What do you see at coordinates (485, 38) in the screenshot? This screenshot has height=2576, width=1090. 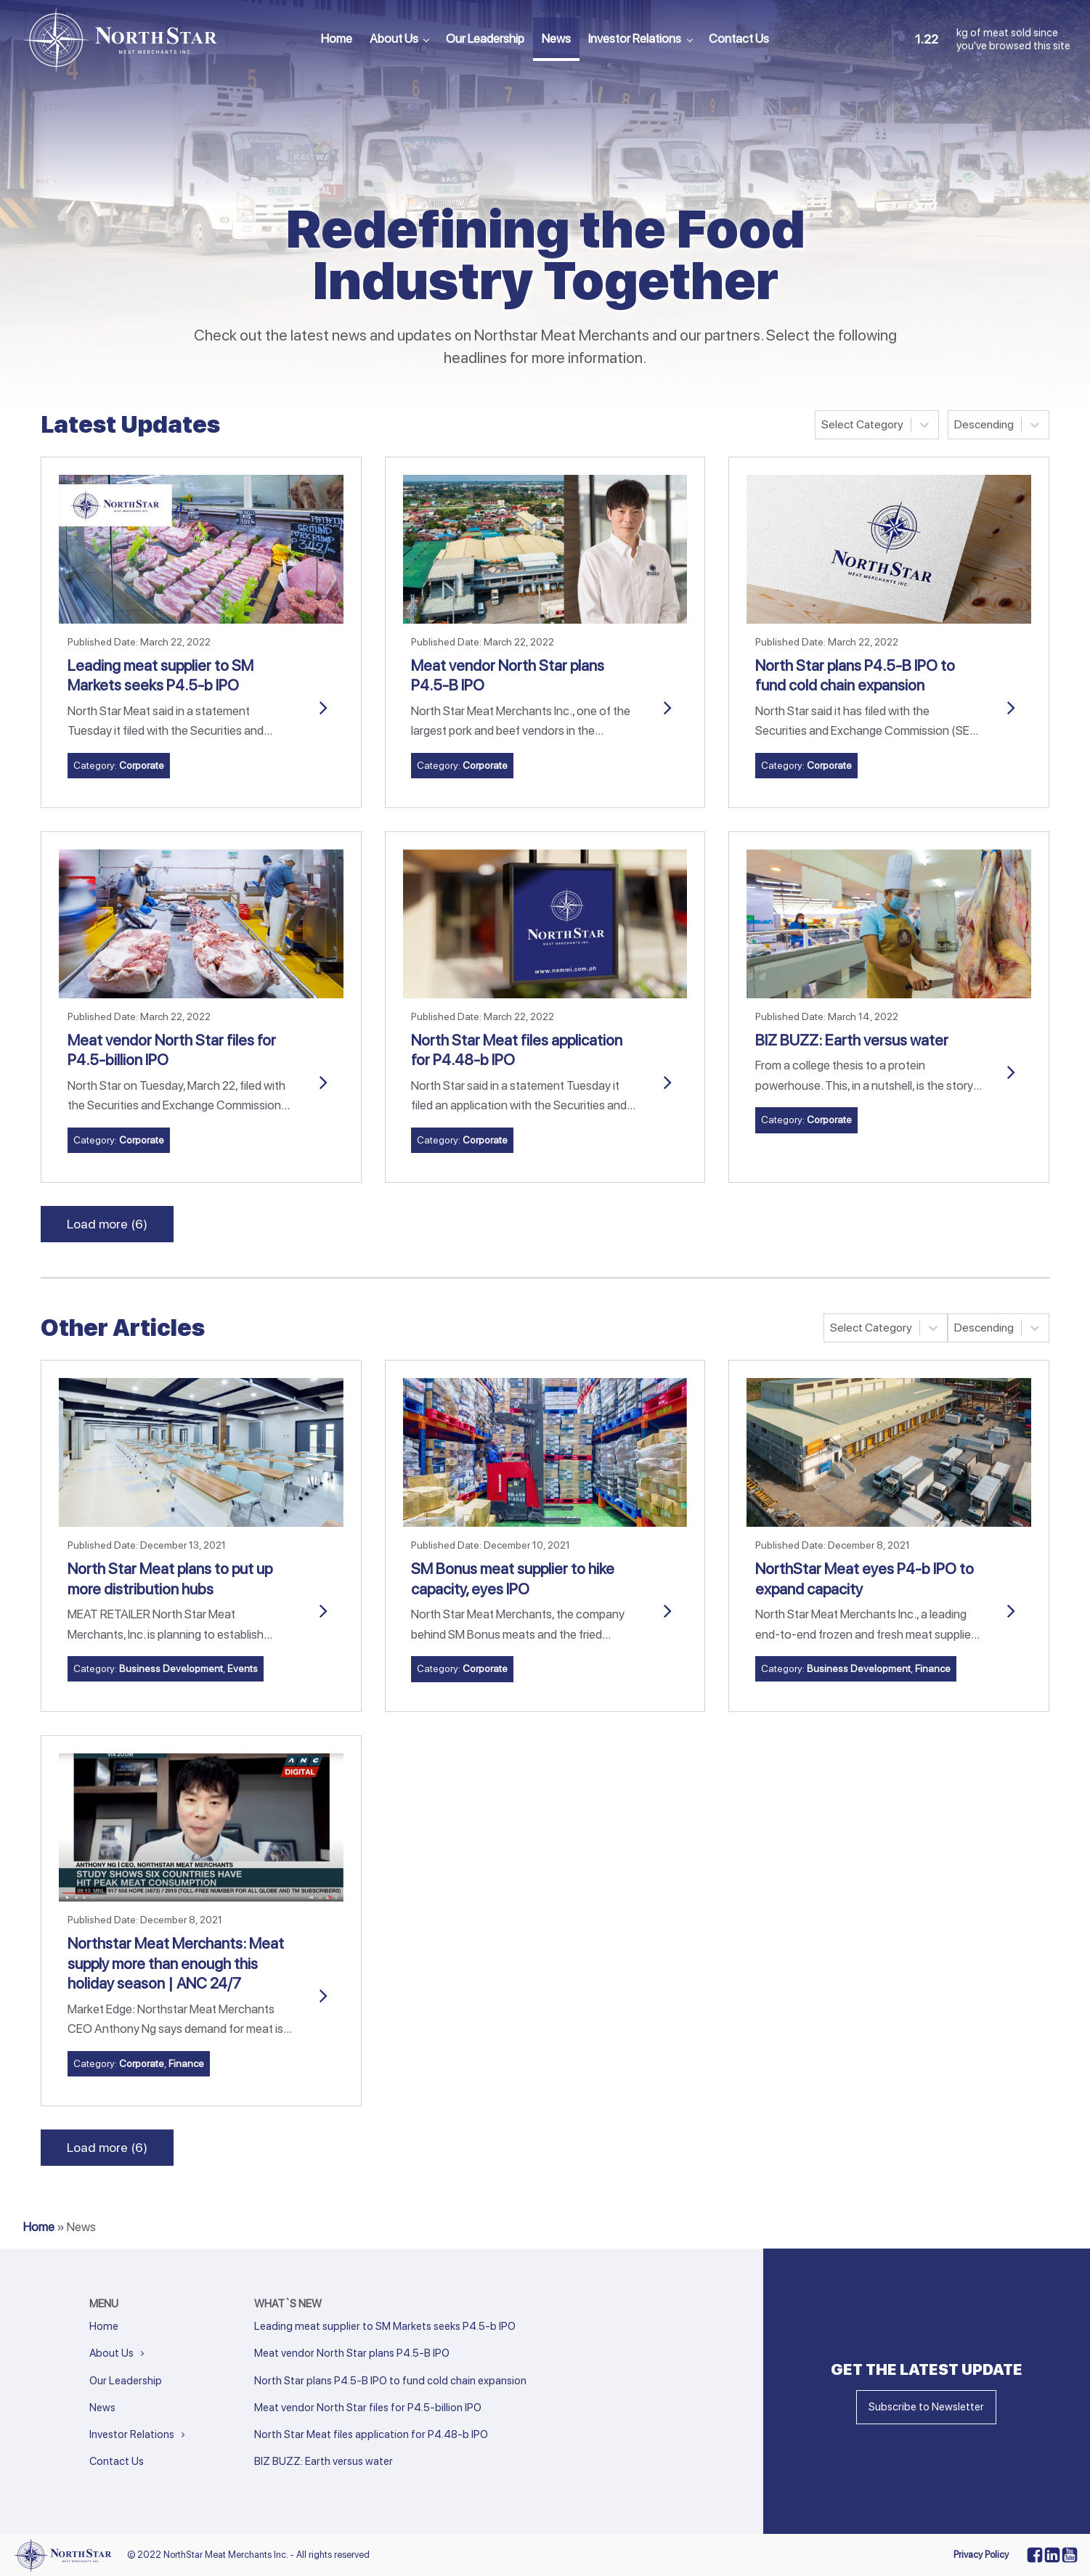 I see `Our Leadership` at bounding box center [485, 38].